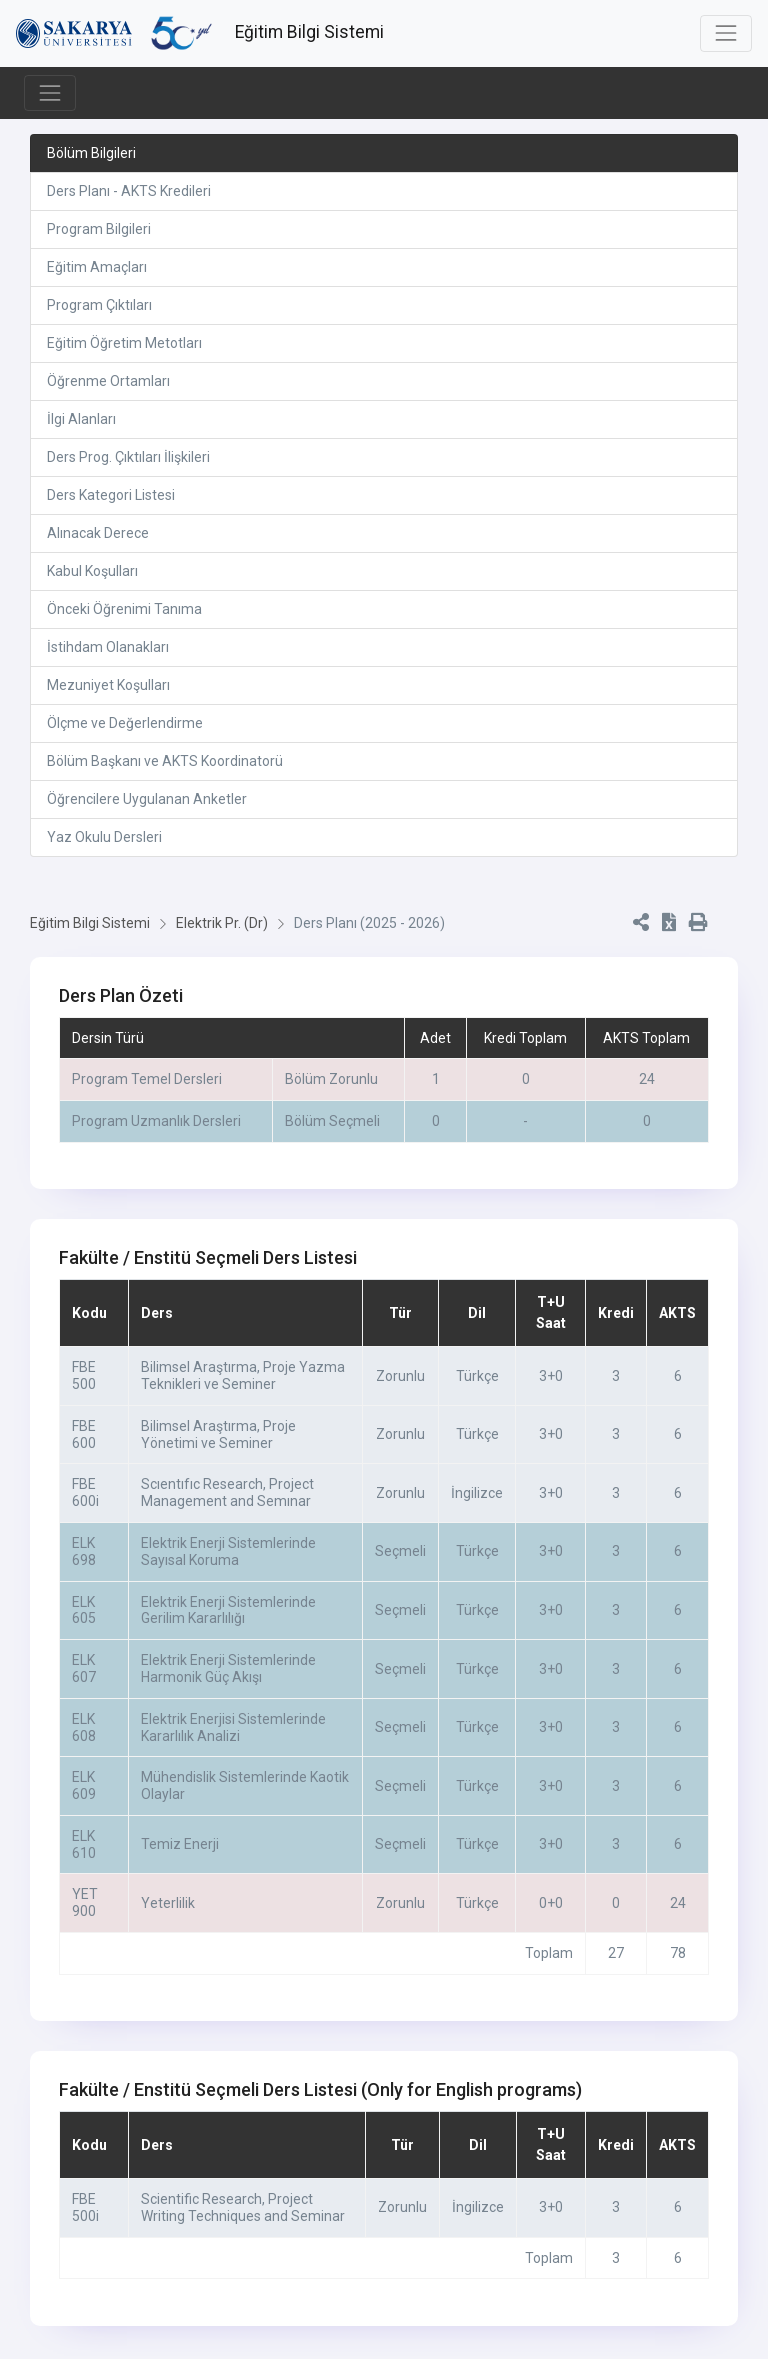  What do you see at coordinates (147, 799) in the screenshot?
I see `Öğrencilere Uygulanan Anketler` at bounding box center [147, 799].